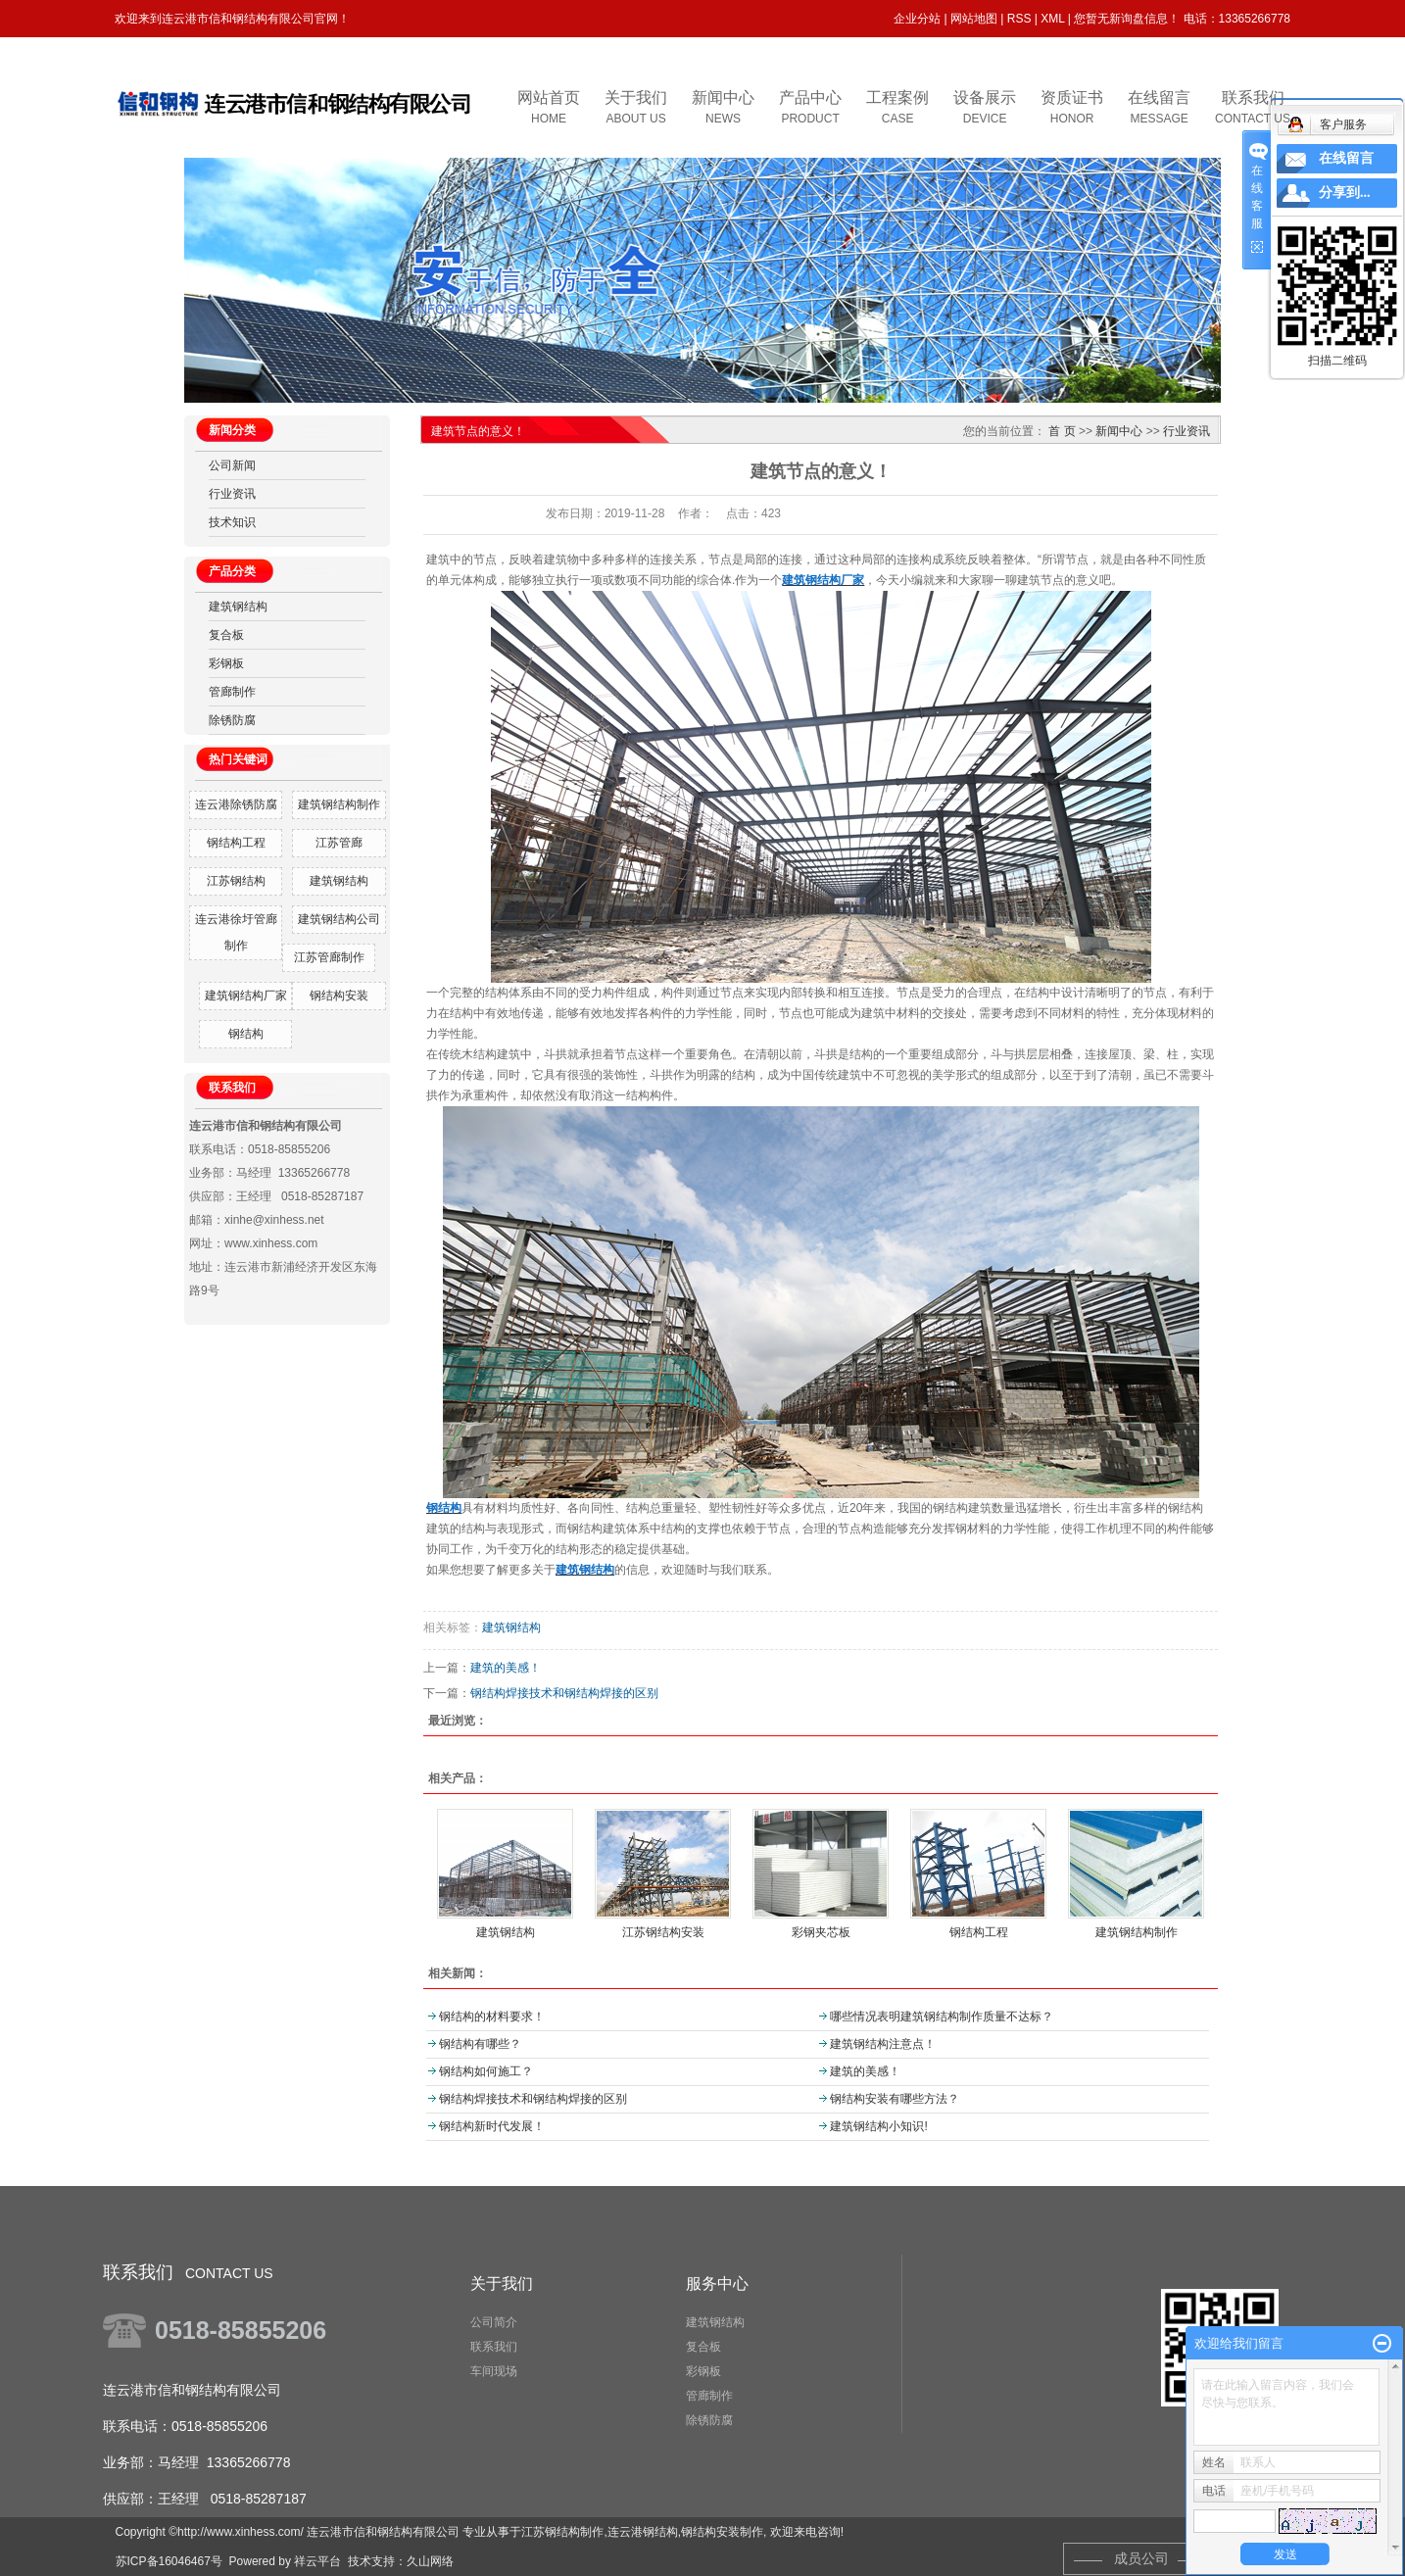 The image size is (1405, 2576). I want to click on RSS, so click(1019, 18).